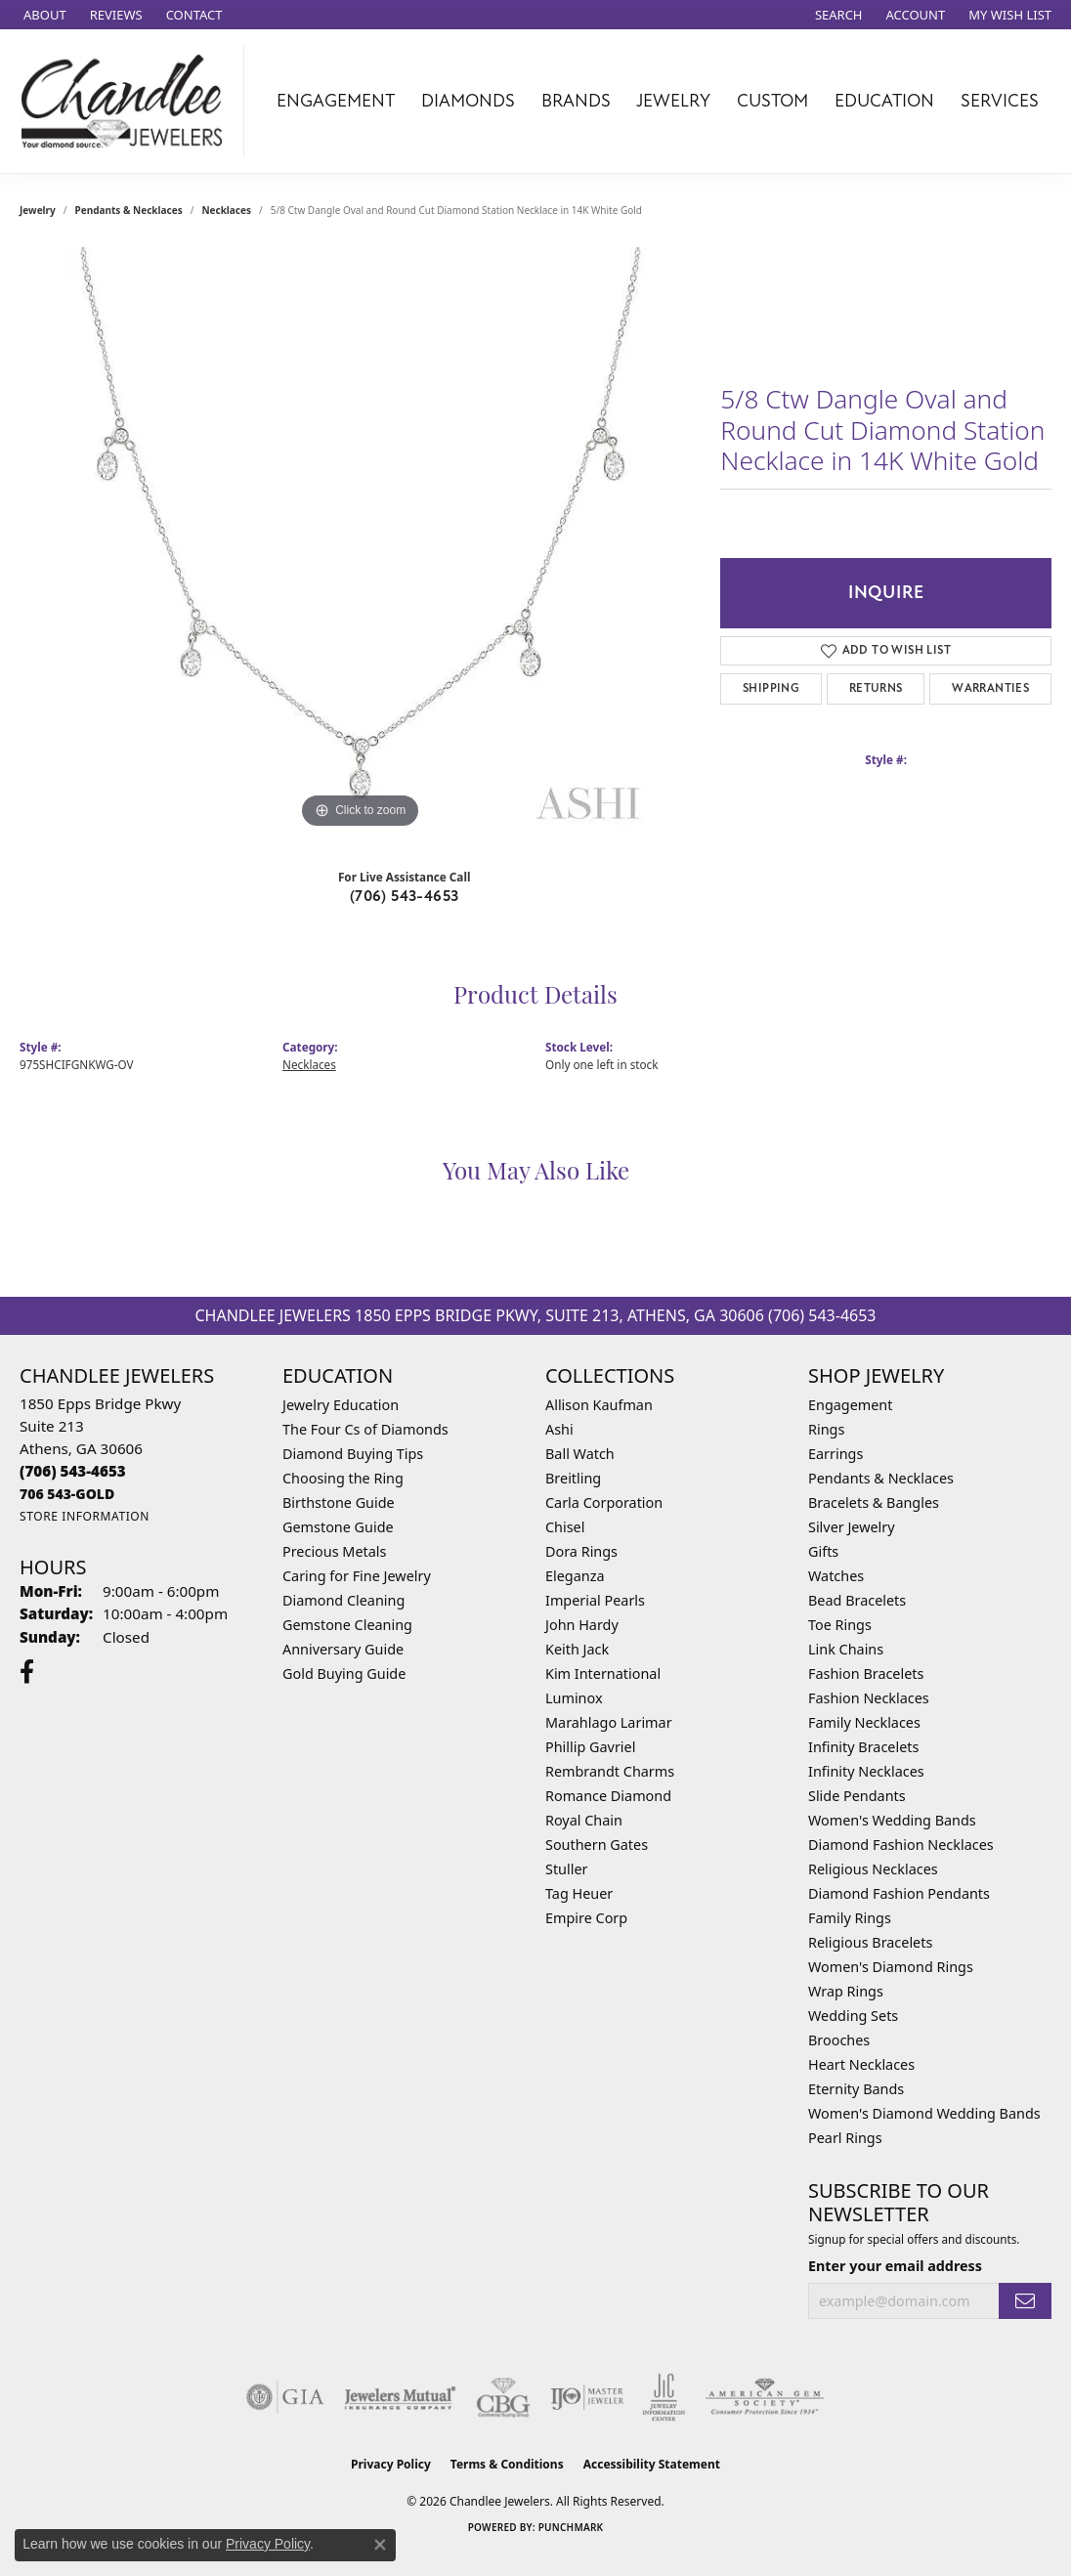 The height and width of the screenshot is (2576, 1071). I want to click on Returns, so click(876, 688).